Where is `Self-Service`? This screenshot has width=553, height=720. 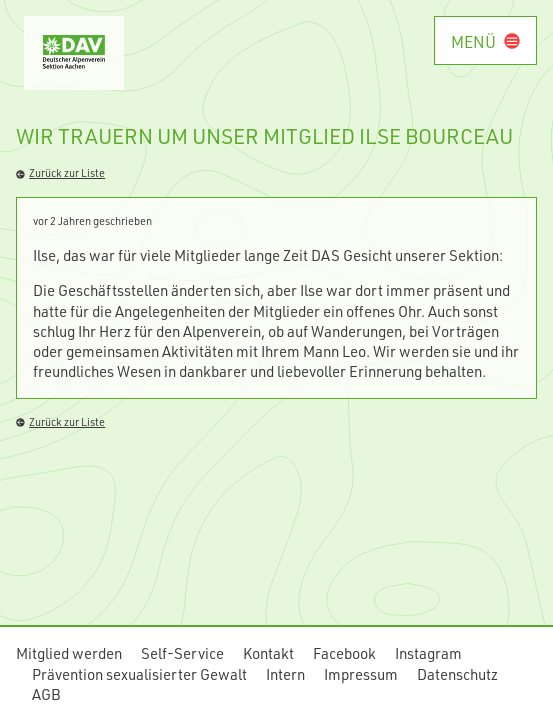
Self-Service is located at coordinates (182, 653).